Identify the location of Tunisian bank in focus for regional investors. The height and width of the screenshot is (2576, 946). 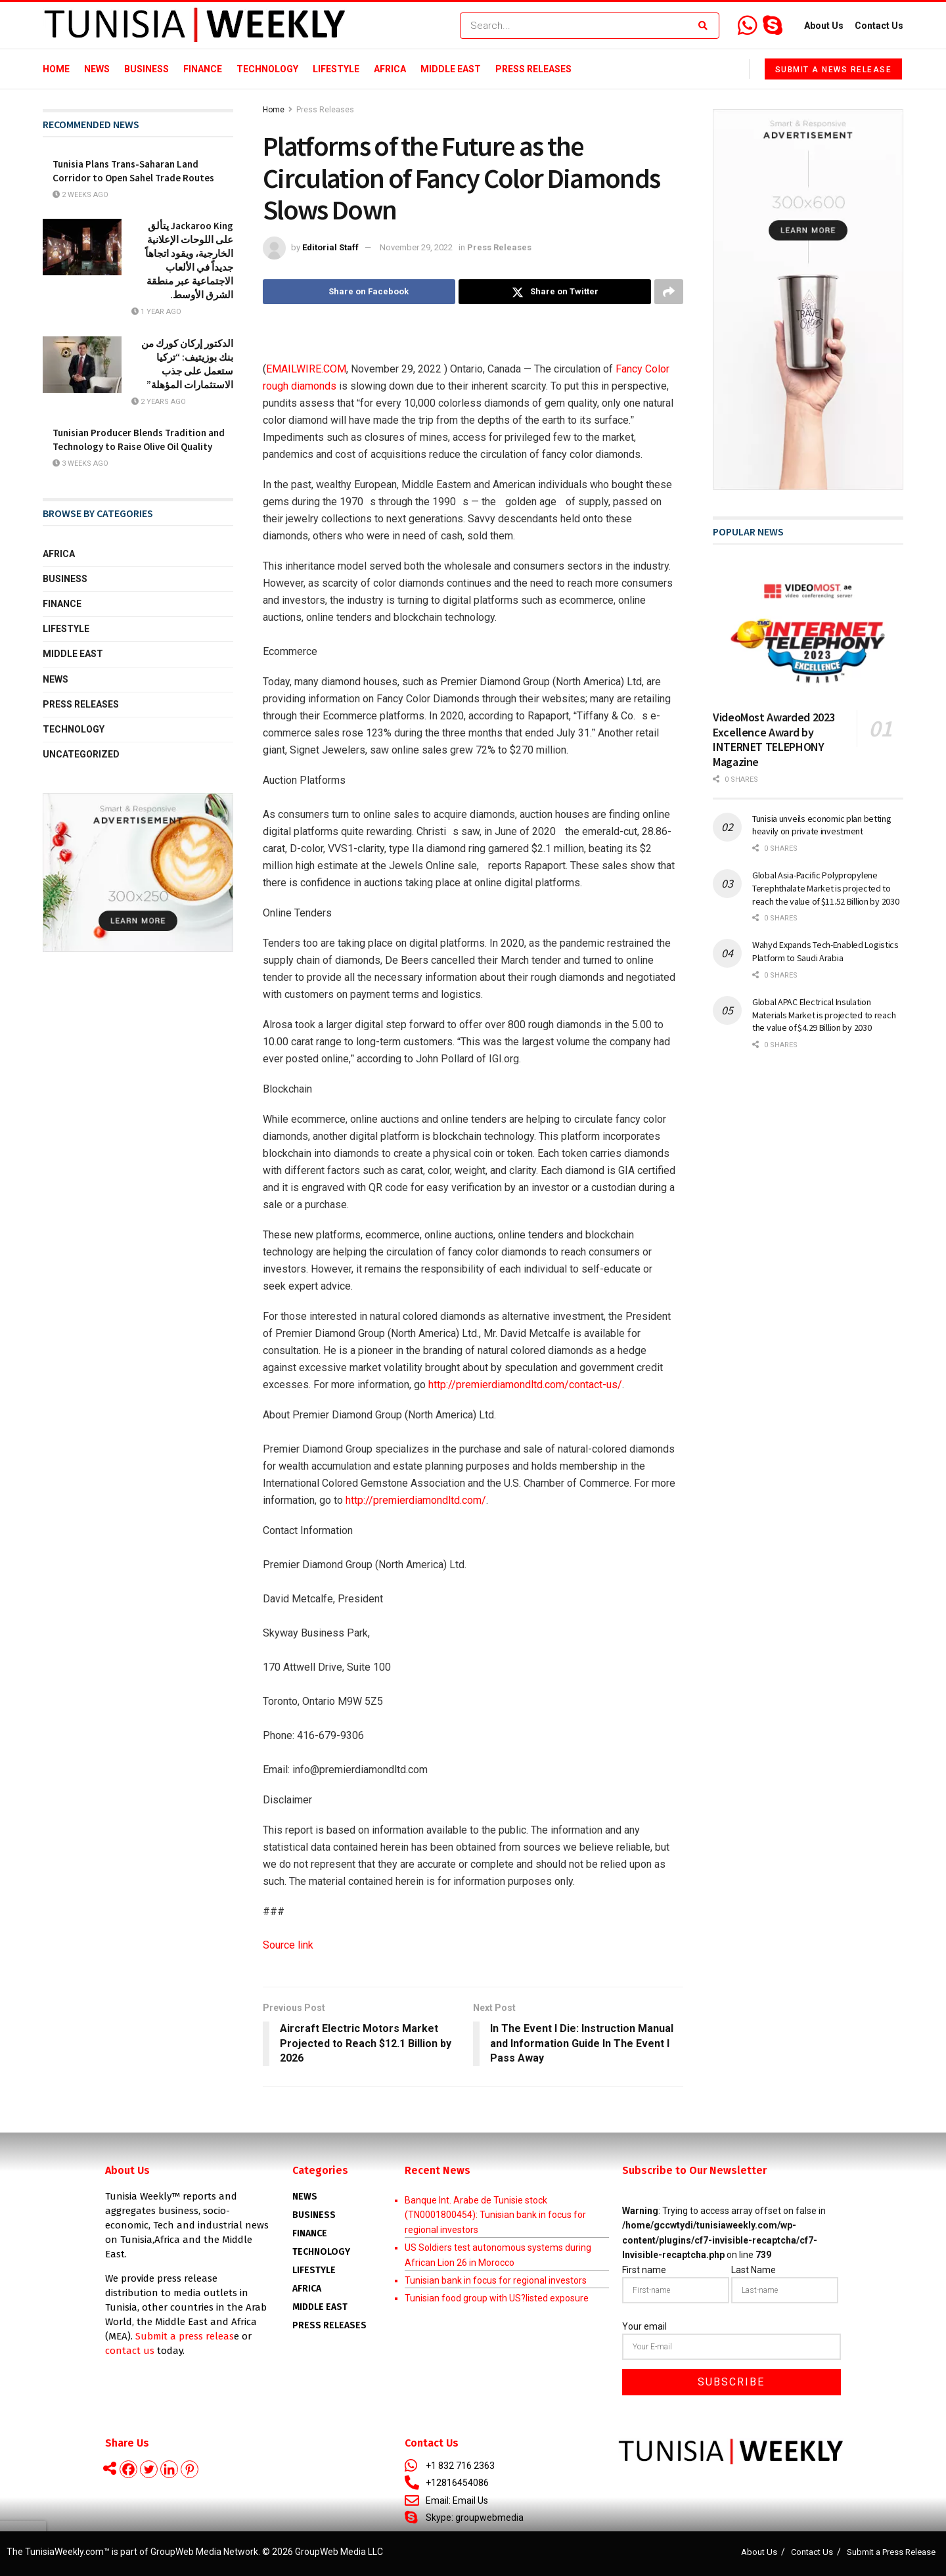
(496, 2280).